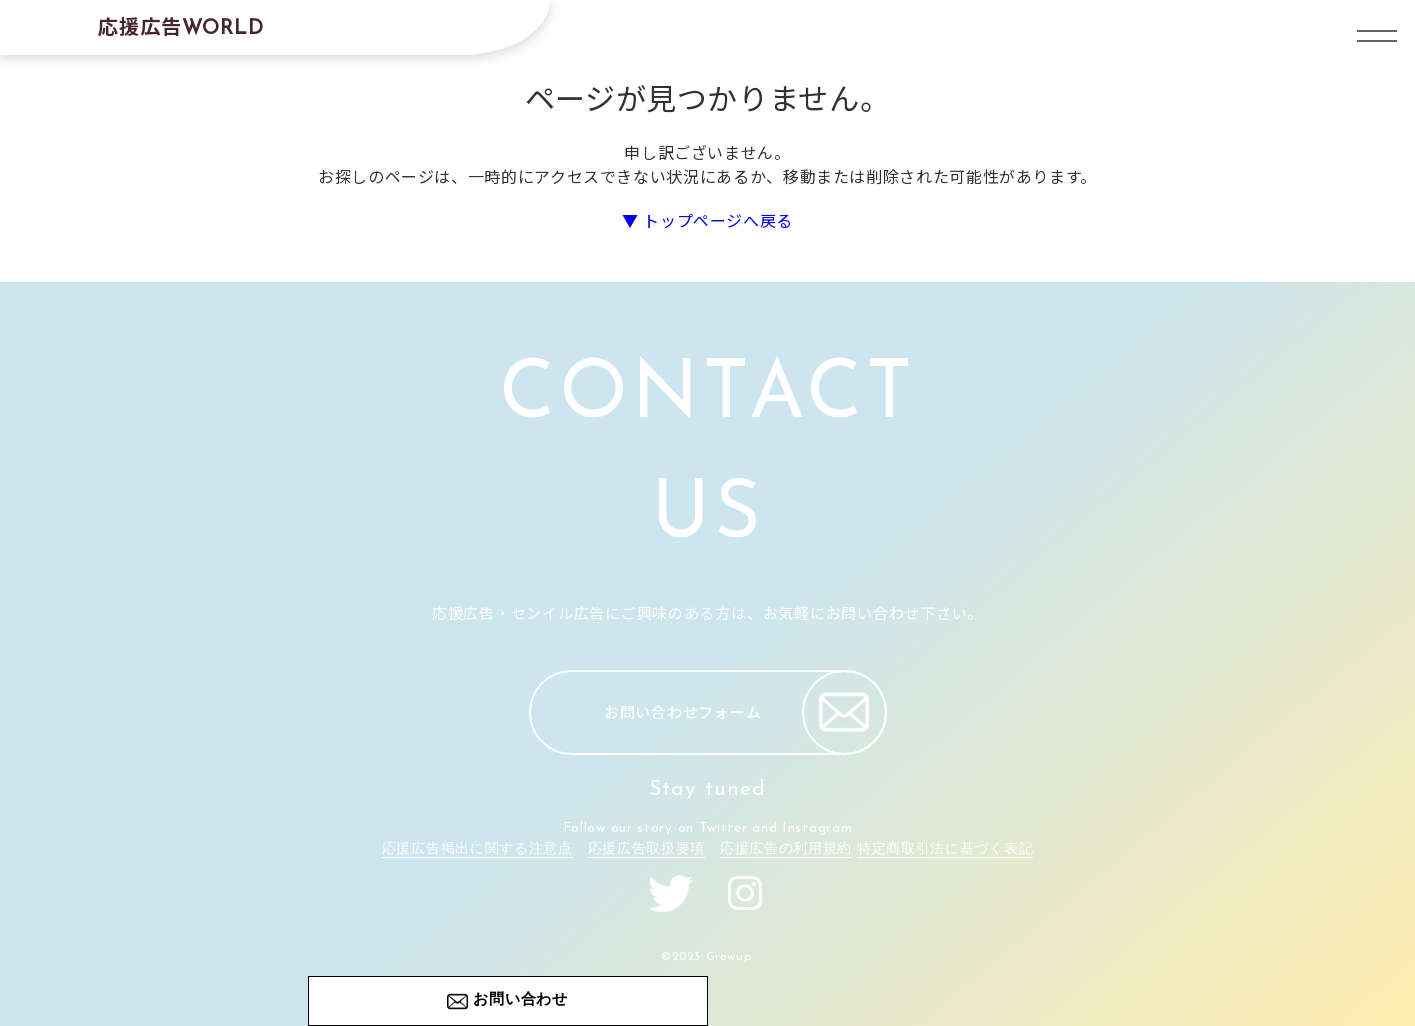  What do you see at coordinates (945, 849) in the screenshot?
I see `特定商取引法に基づく表記` at bounding box center [945, 849].